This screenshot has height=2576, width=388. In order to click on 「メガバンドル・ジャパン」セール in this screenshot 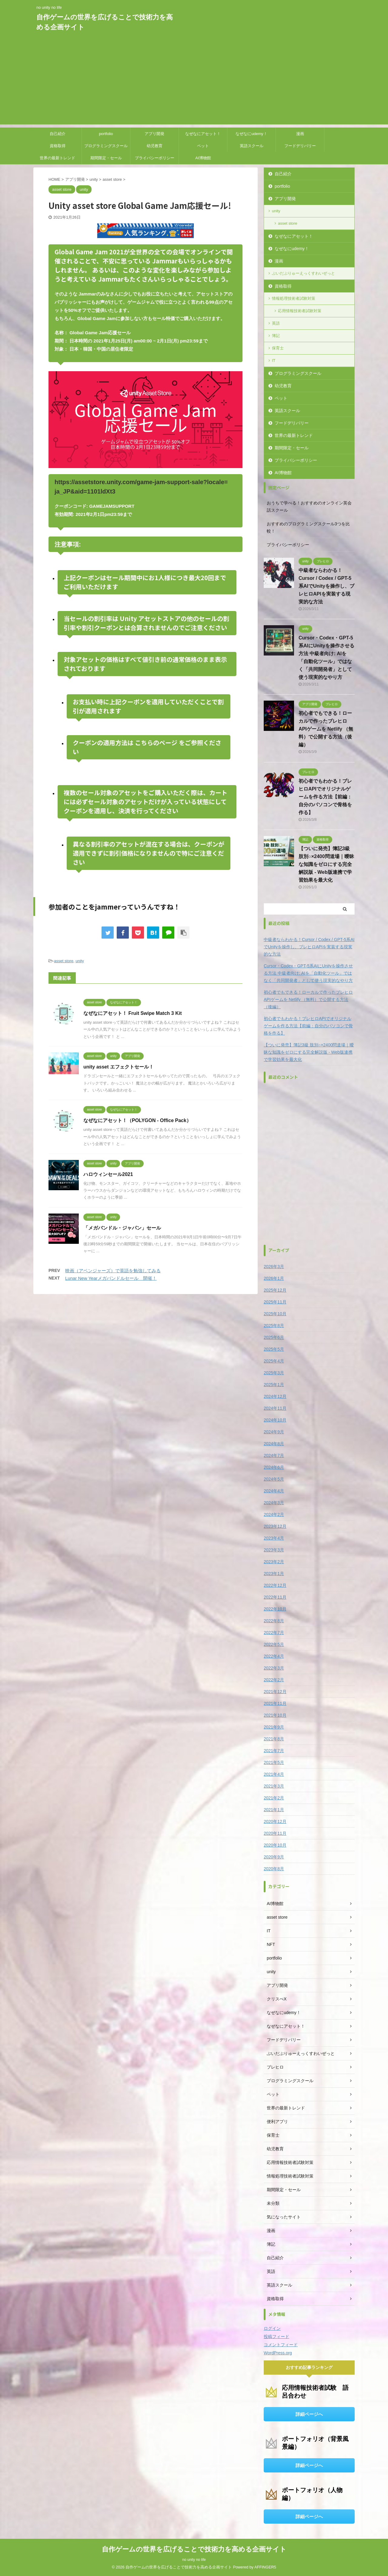, I will do `click(122, 1227)`.